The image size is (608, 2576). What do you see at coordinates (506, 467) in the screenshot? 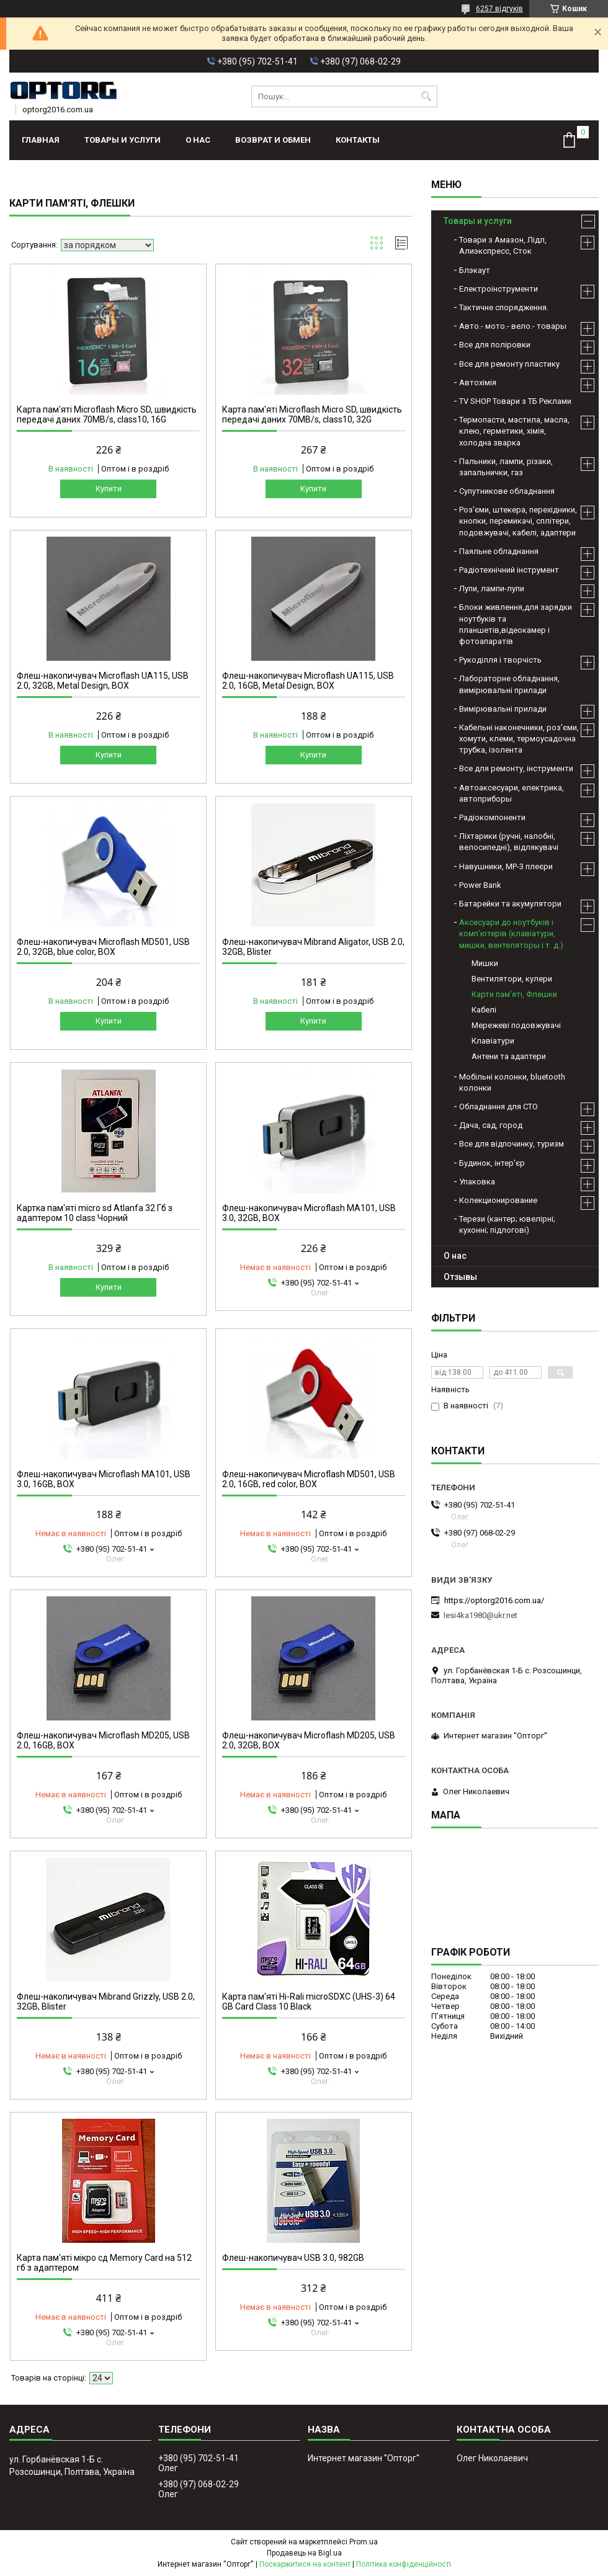
I see `Пальники, лампи, різаки, запальнички, газ` at bounding box center [506, 467].